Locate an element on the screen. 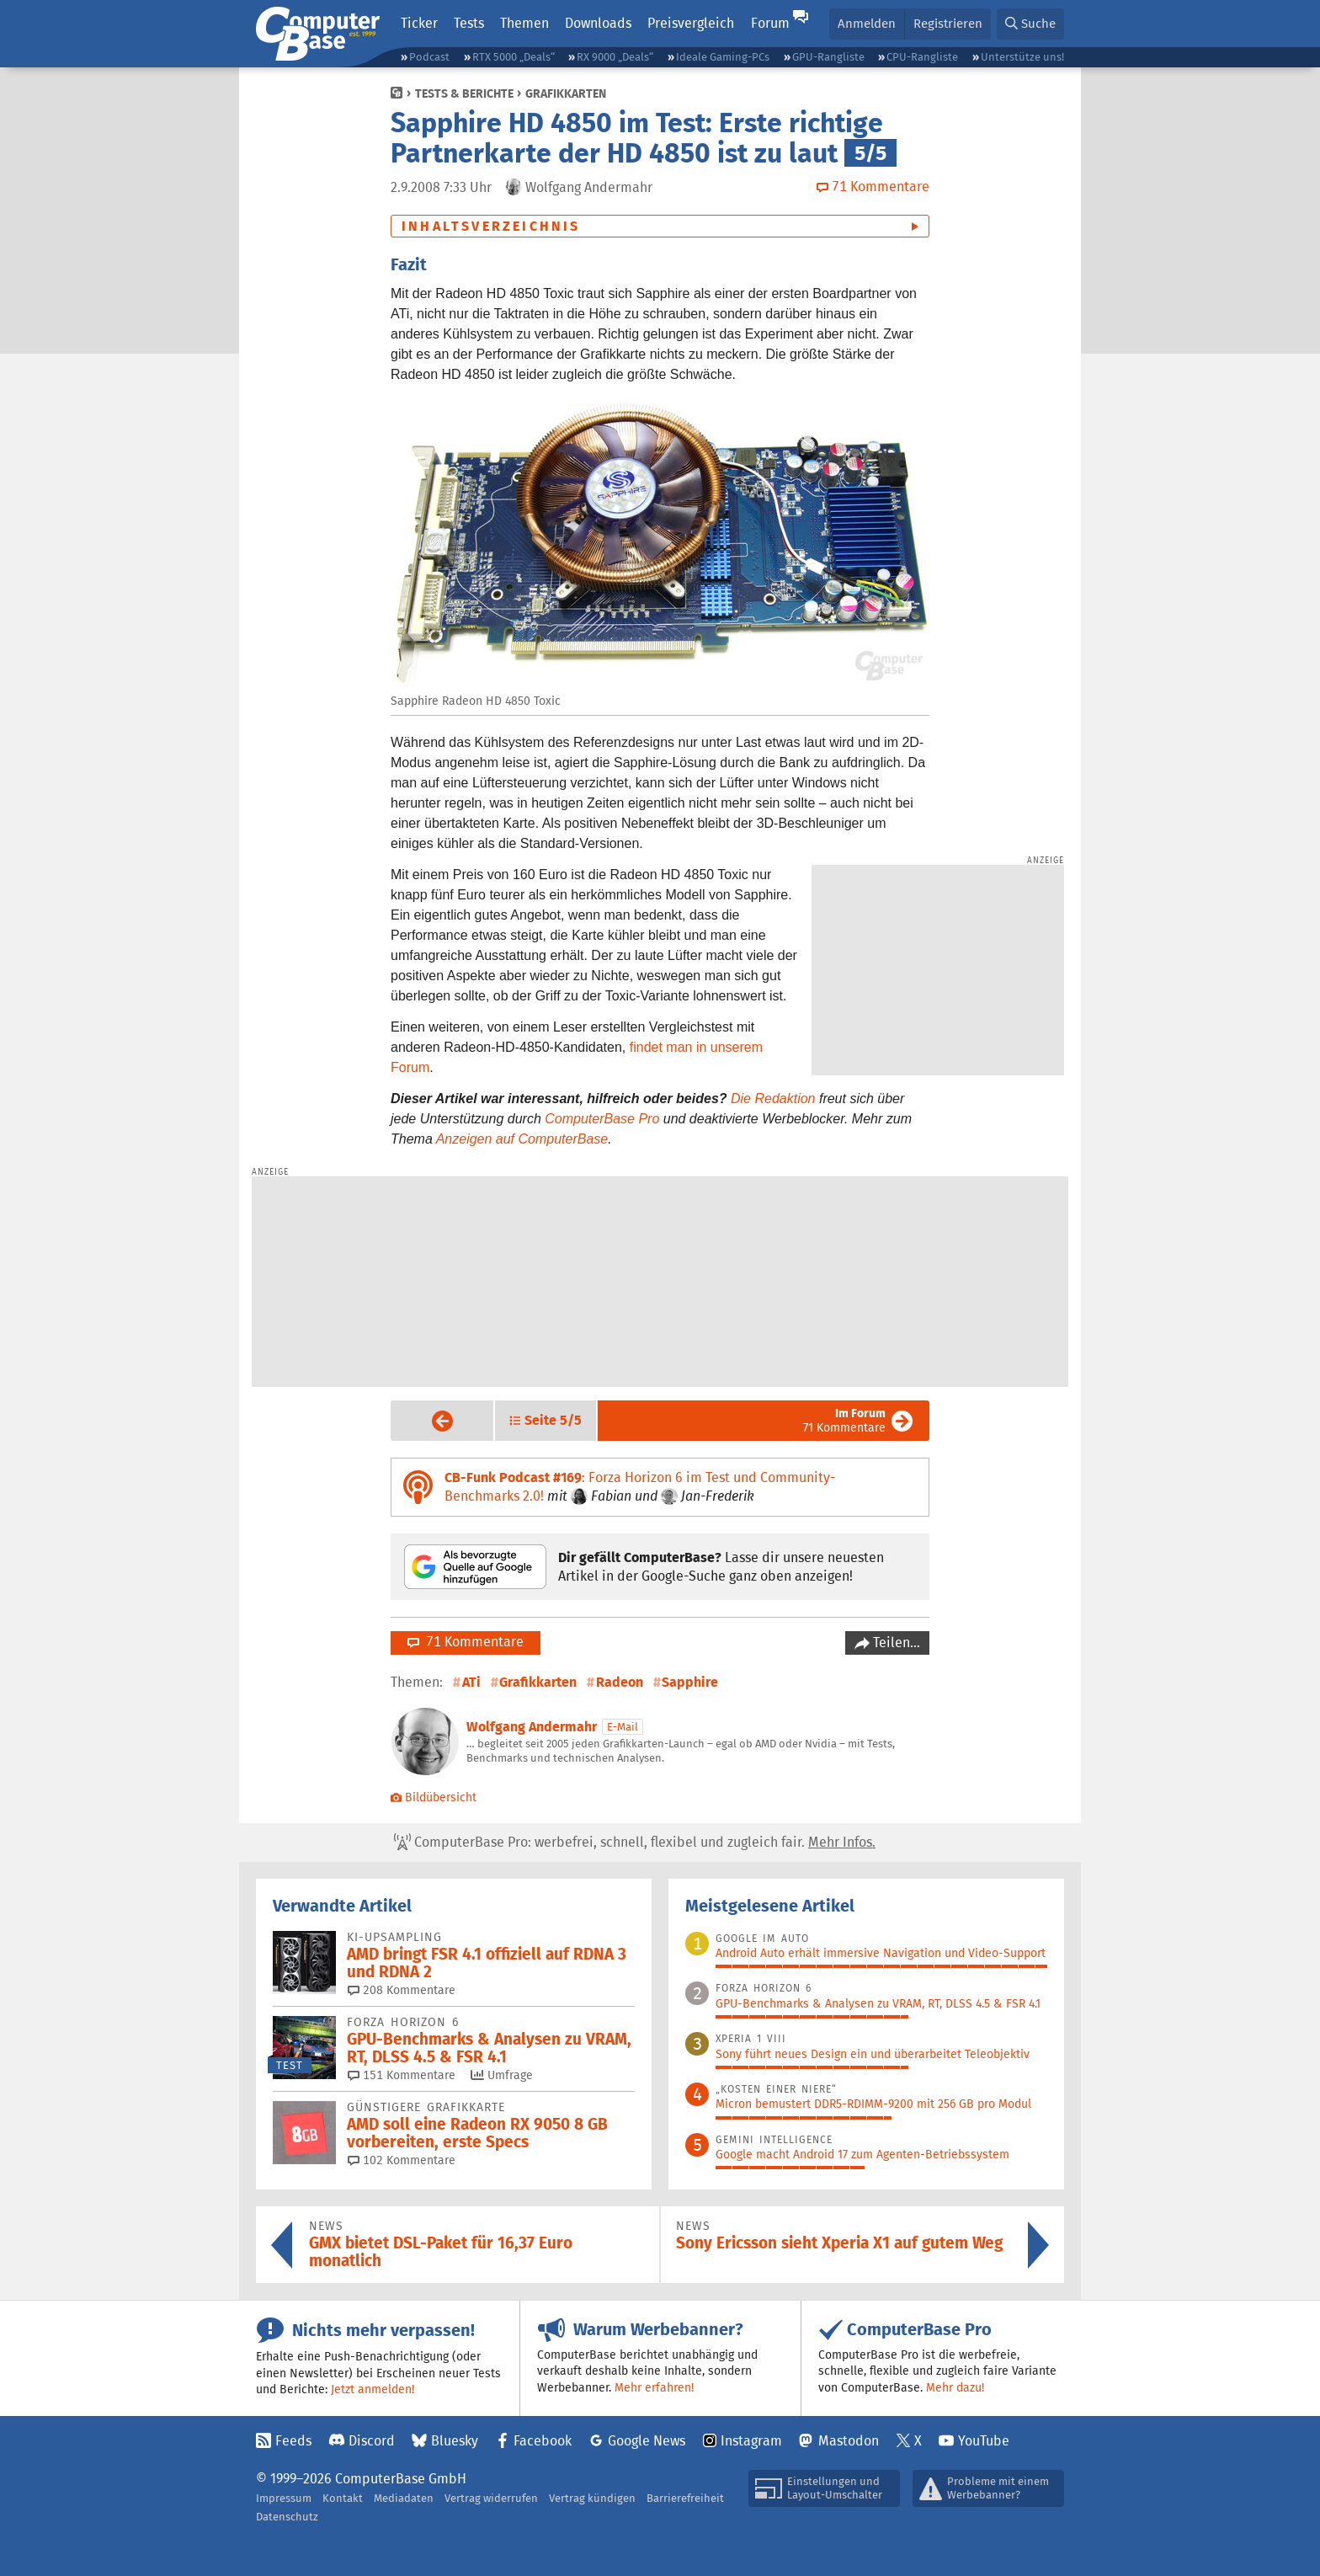 The width and height of the screenshot is (1320, 2576). Kontakt is located at coordinates (342, 2498).